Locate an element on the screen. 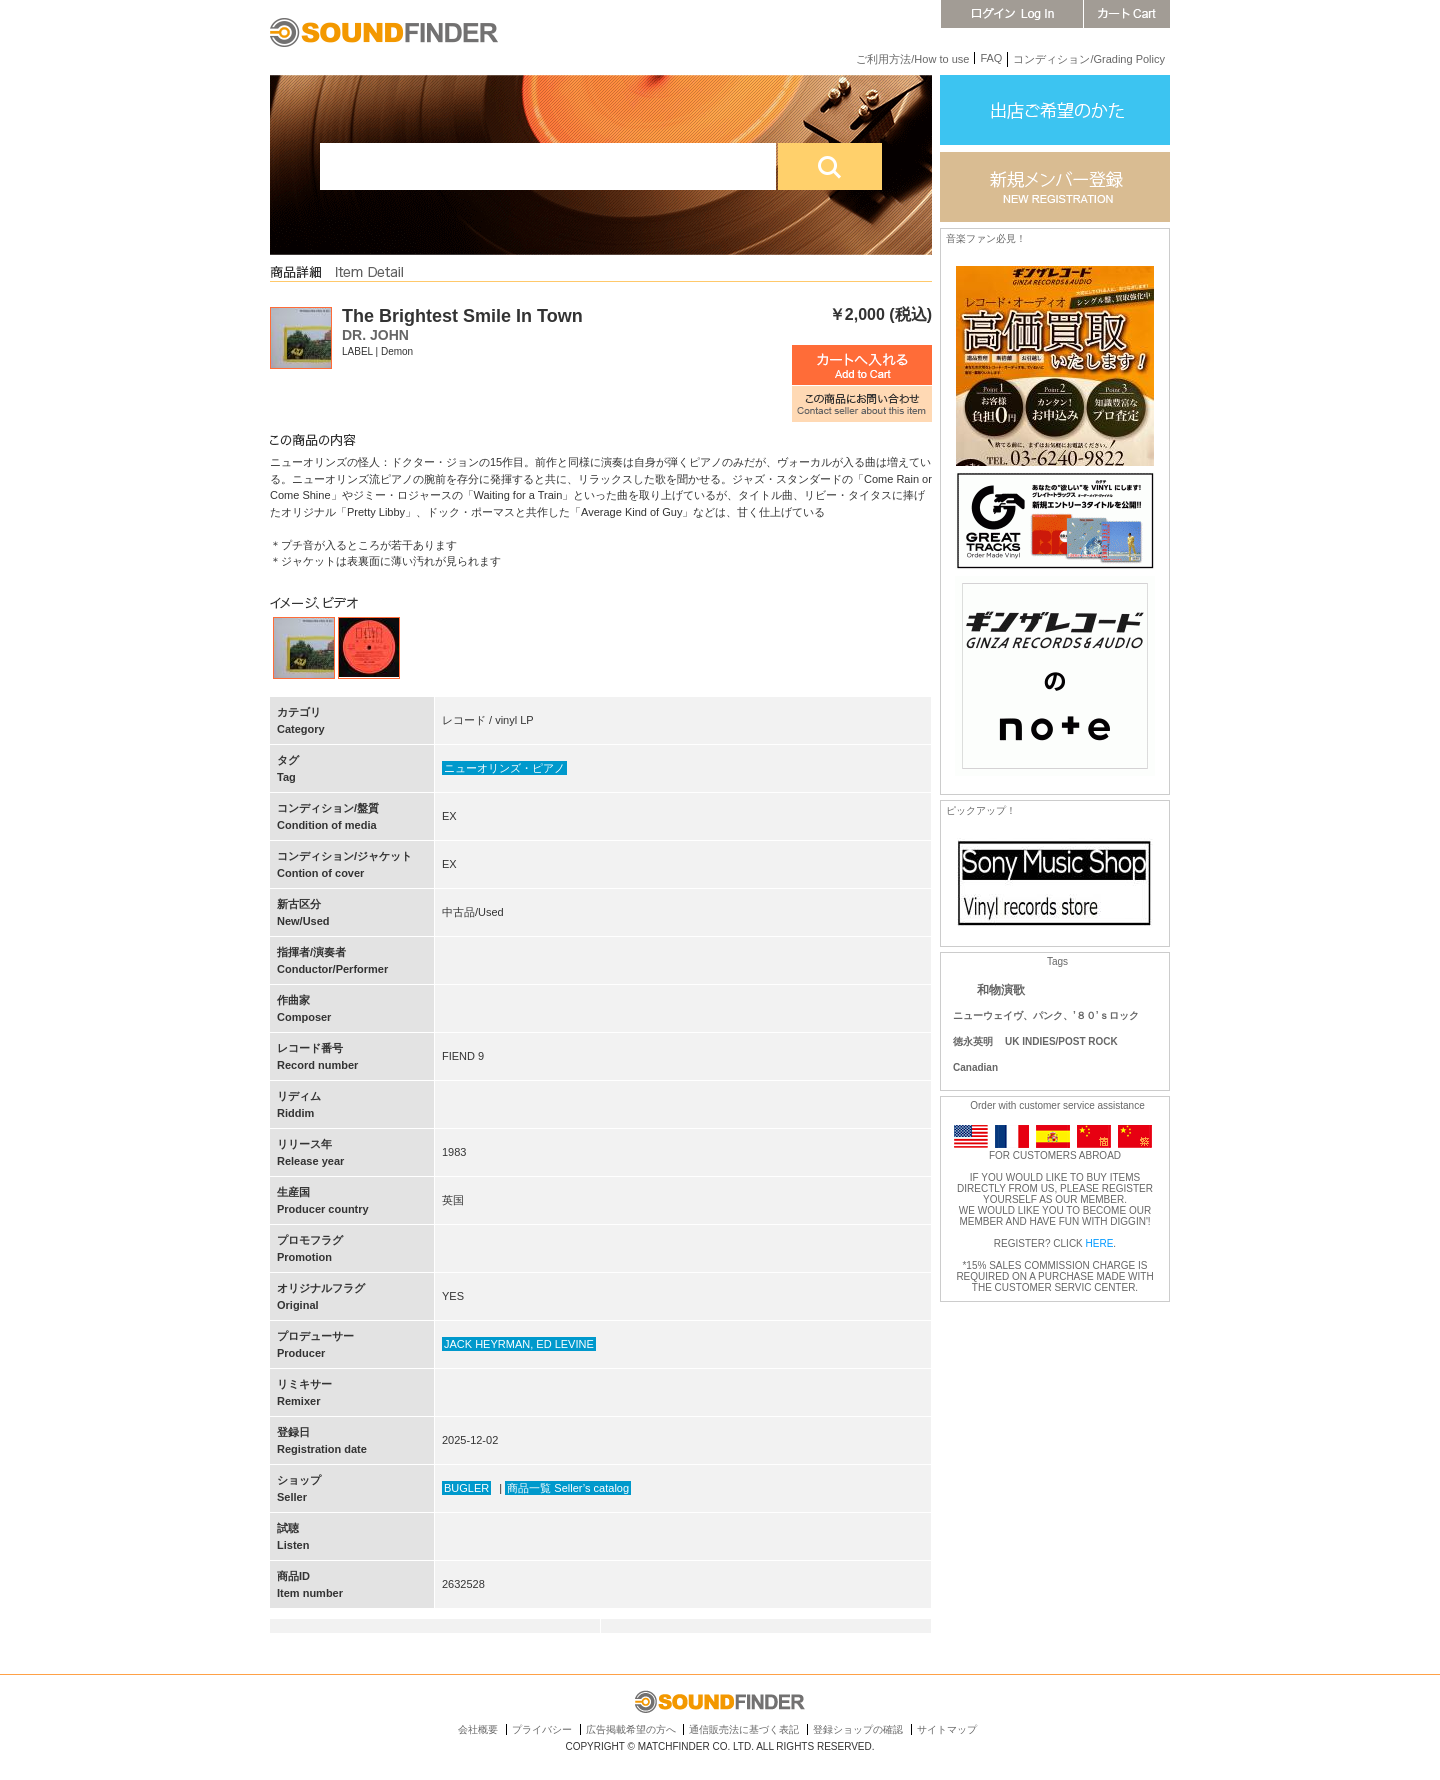 Image resolution: width=1440 pixels, height=1780 pixels. 通信販売法に基づく表記 is located at coordinates (744, 1729).